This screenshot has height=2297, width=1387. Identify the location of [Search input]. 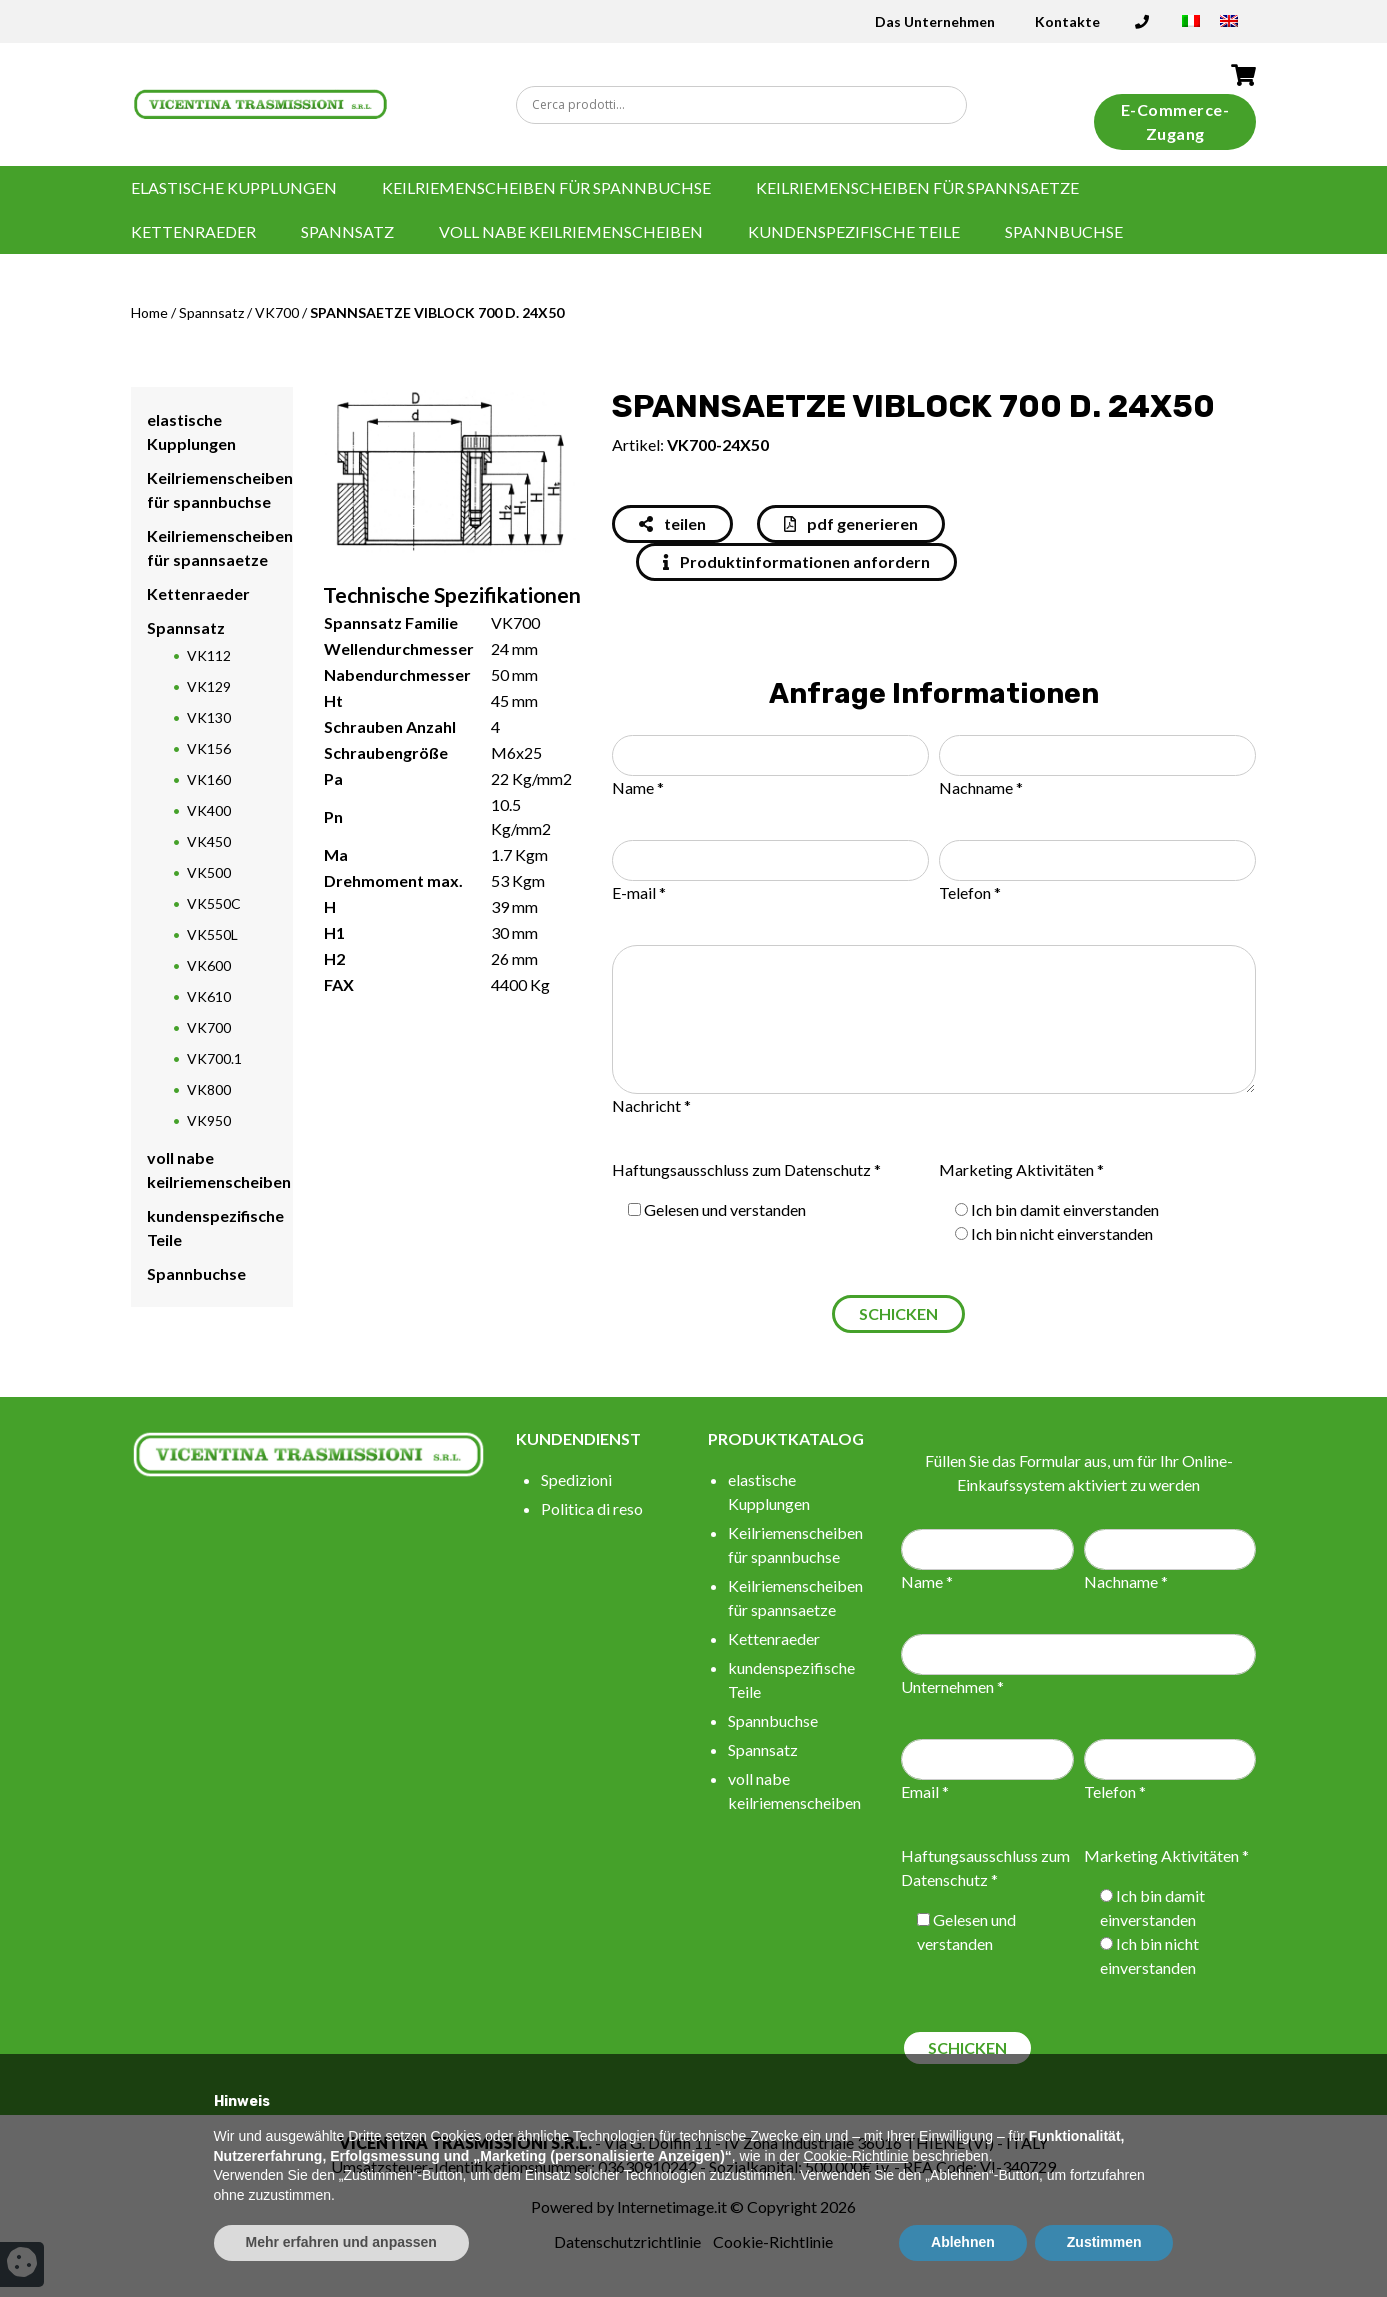
(747, 105).